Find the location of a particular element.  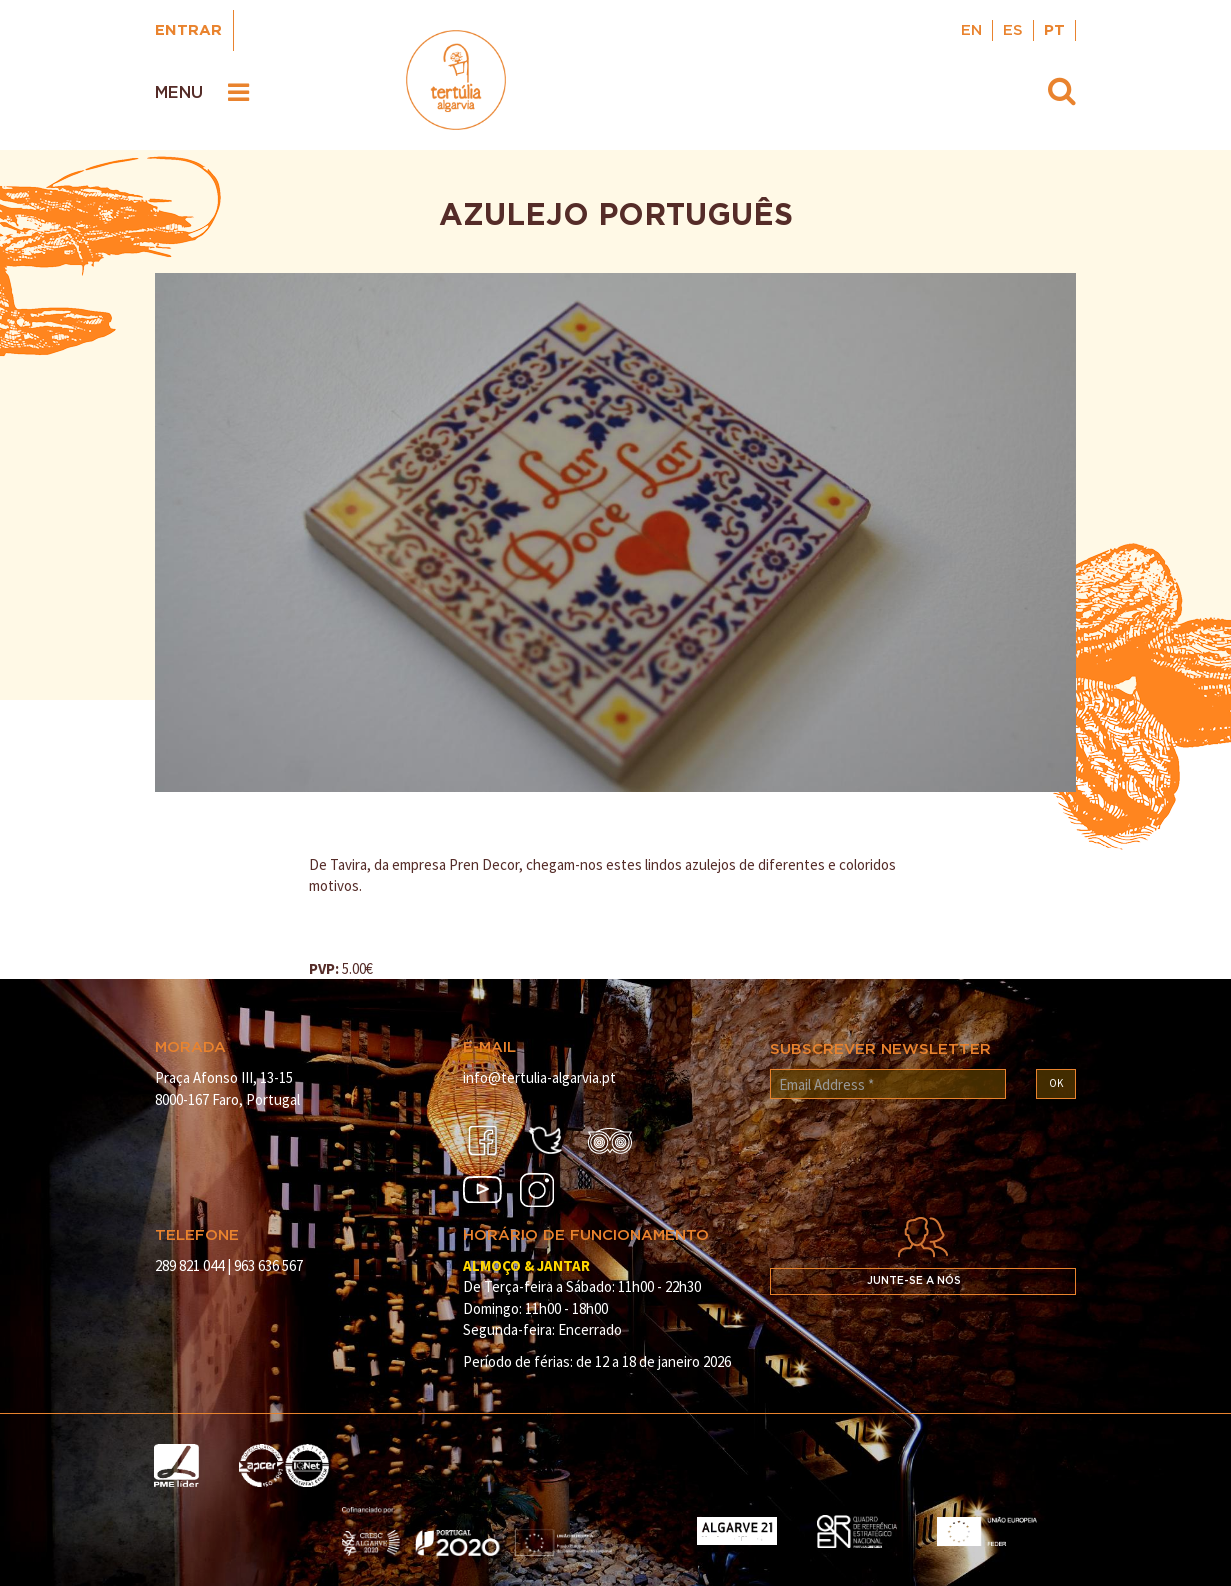

Pren Decor is located at coordinates (484, 864).